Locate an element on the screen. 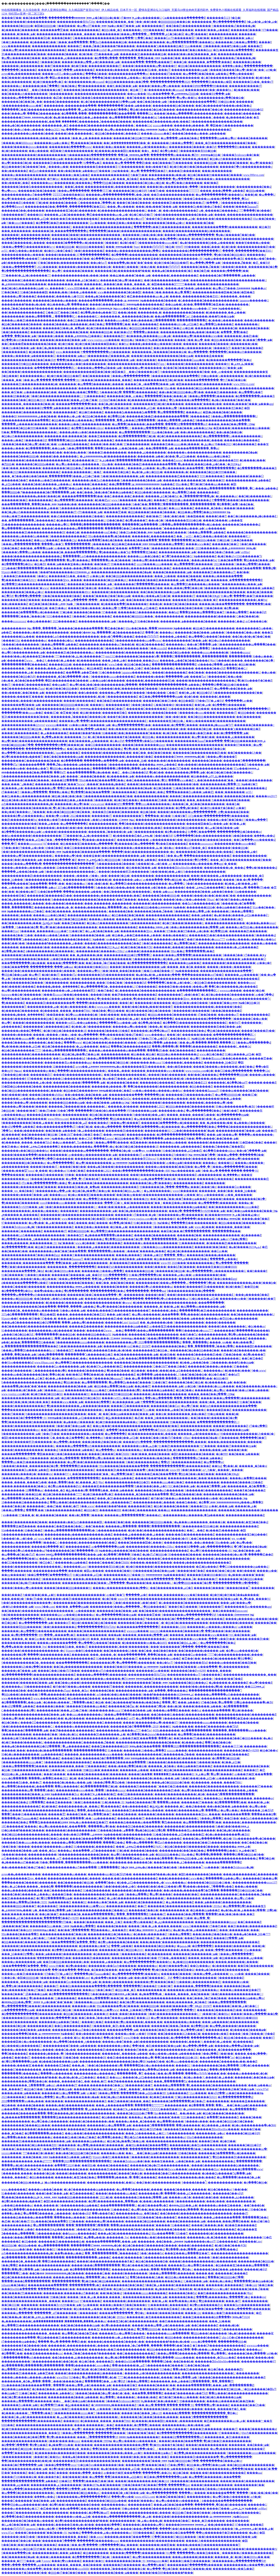 The image size is (280, 2576). ���븣���պ����븣��Ƭ is located at coordinates (201, 612).